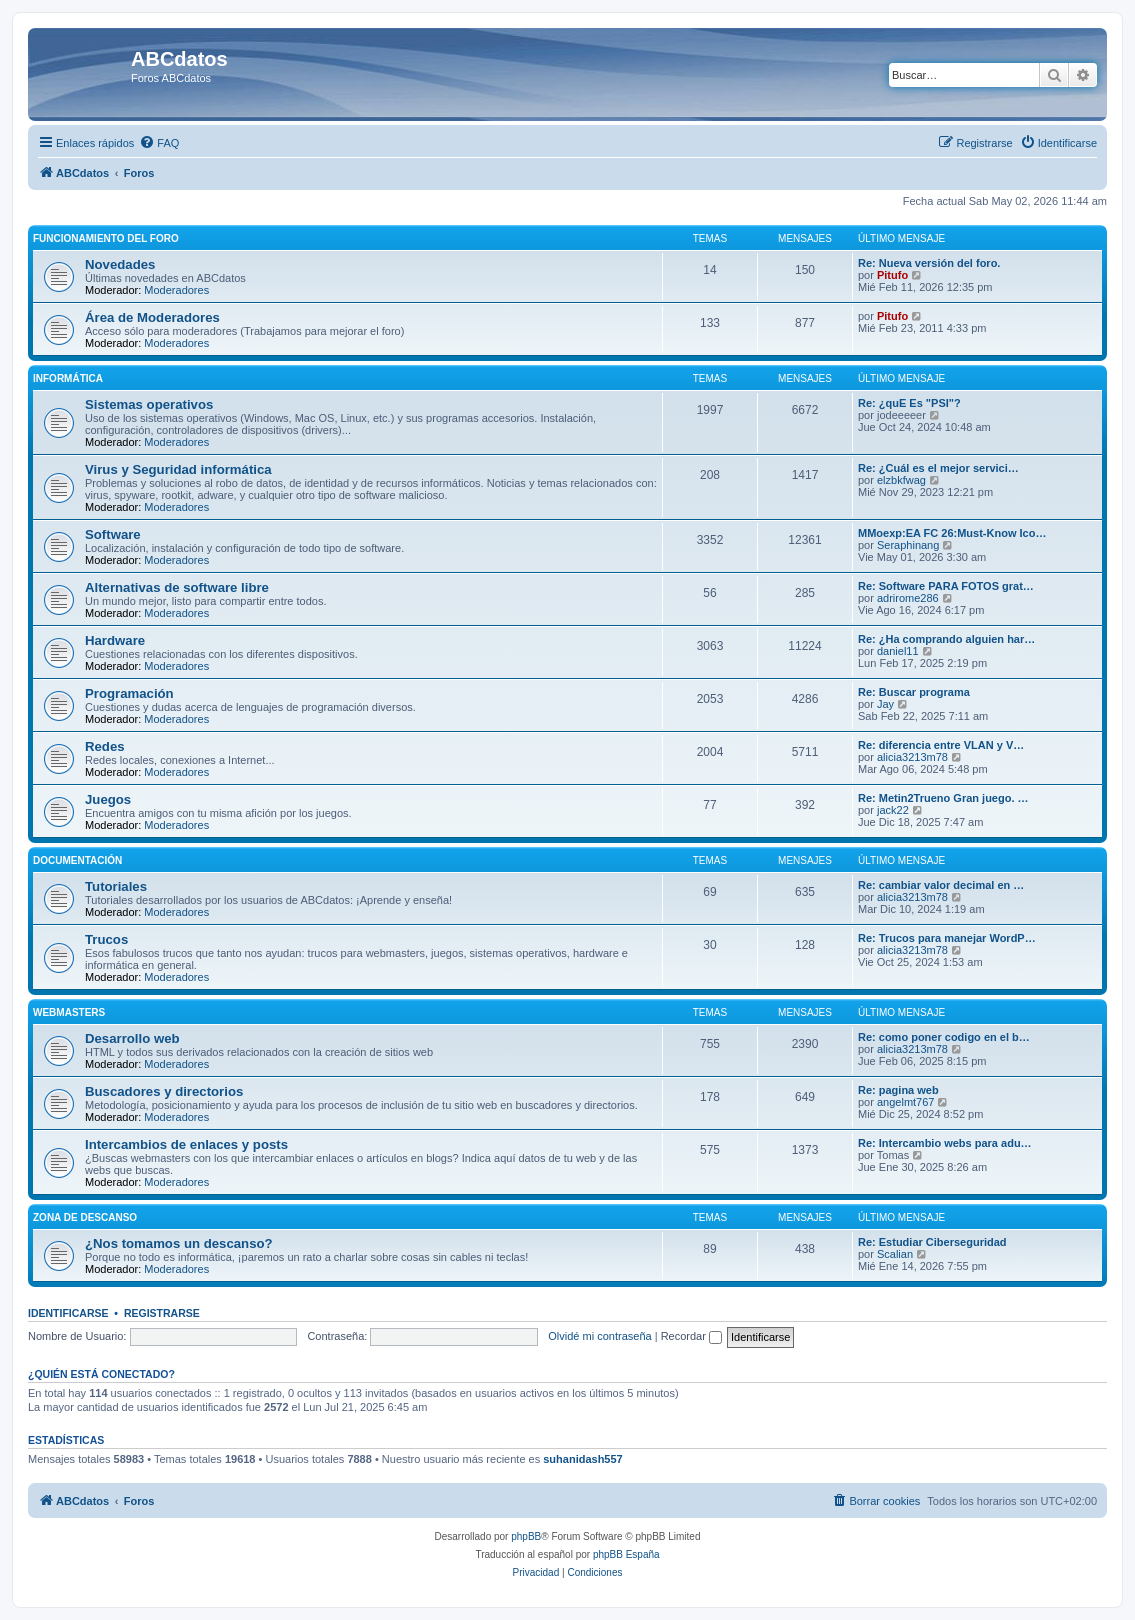 The width and height of the screenshot is (1135, 1620). I want to click on Scalian, so click(895, 1254).